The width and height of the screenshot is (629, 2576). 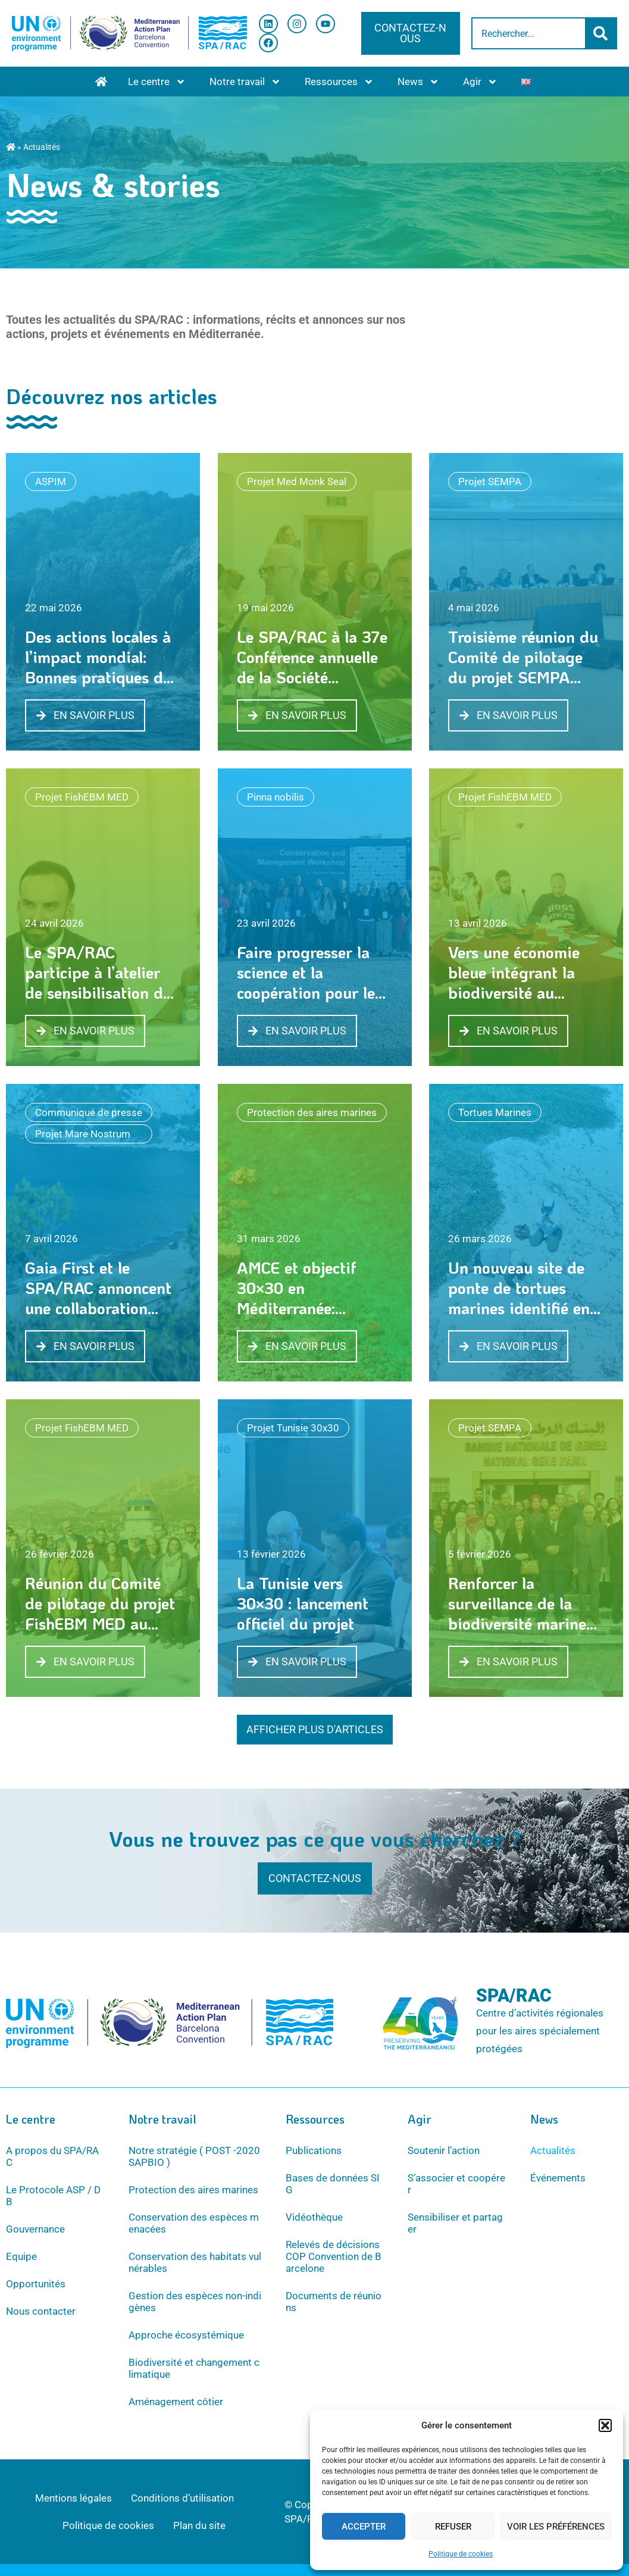 I want to click on Nous contacter, so click(x=41, y=2311).